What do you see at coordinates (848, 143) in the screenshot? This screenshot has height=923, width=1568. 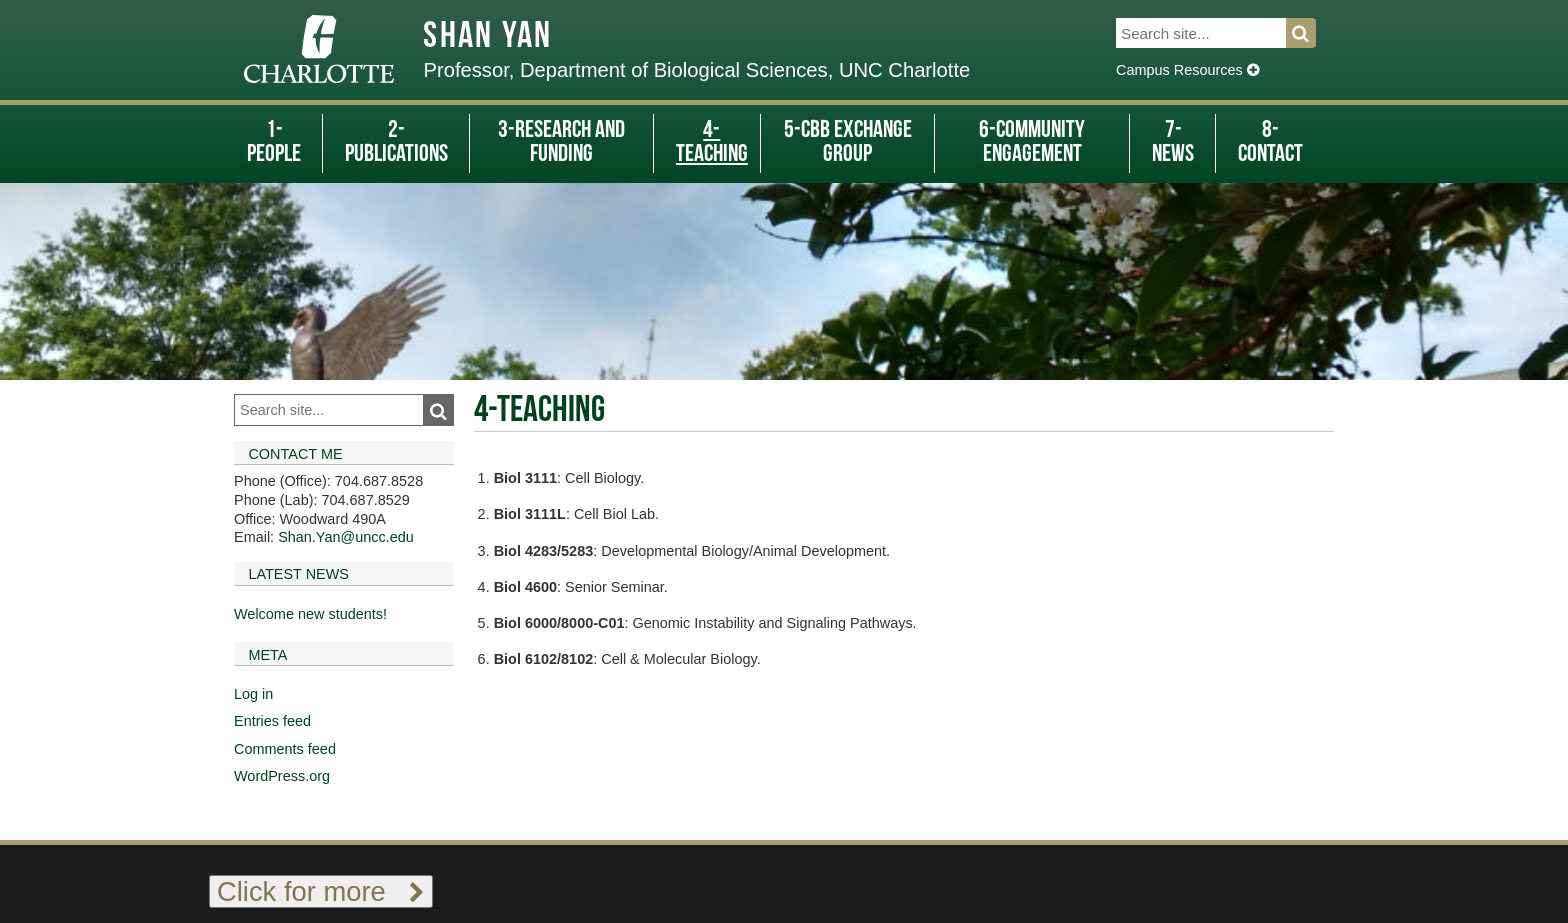 I see `5-CBB Exchange Group` at bounding box center [848, 143].